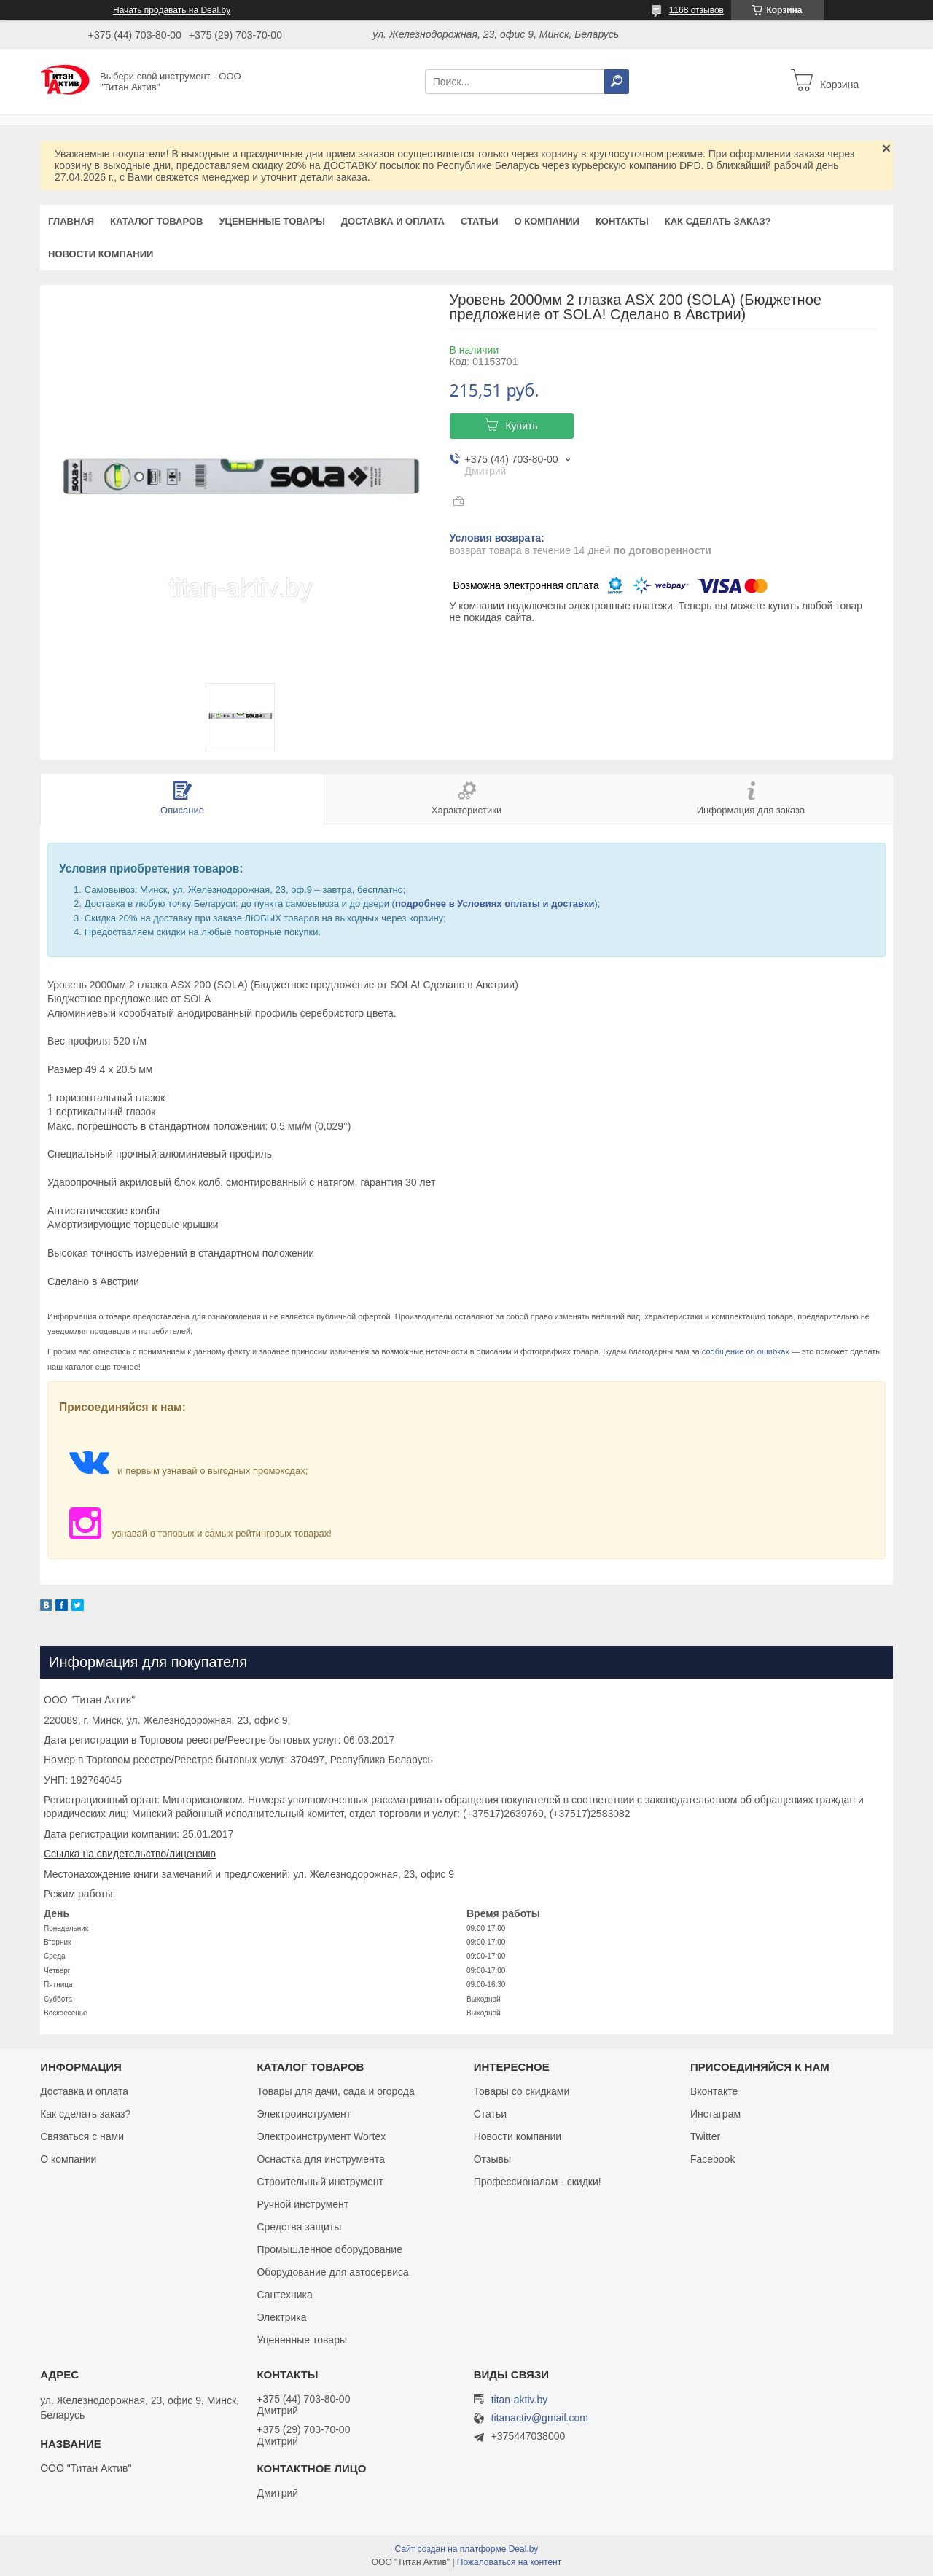 The width and height of the screenshot is (933, 2576). What do you see at coordinates (321, 2136) in the screenshot?
I see `Электроинструмент Wortex` at bounding box center [321, 2136].